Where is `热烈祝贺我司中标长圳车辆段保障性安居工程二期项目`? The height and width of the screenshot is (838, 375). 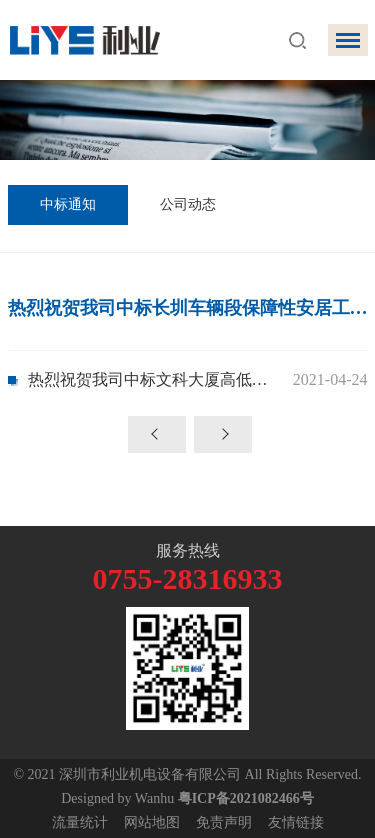 热烈祝贺我司中标长圳车辆段保障性安居工程二期项目 is located at coordinates (188, 308).